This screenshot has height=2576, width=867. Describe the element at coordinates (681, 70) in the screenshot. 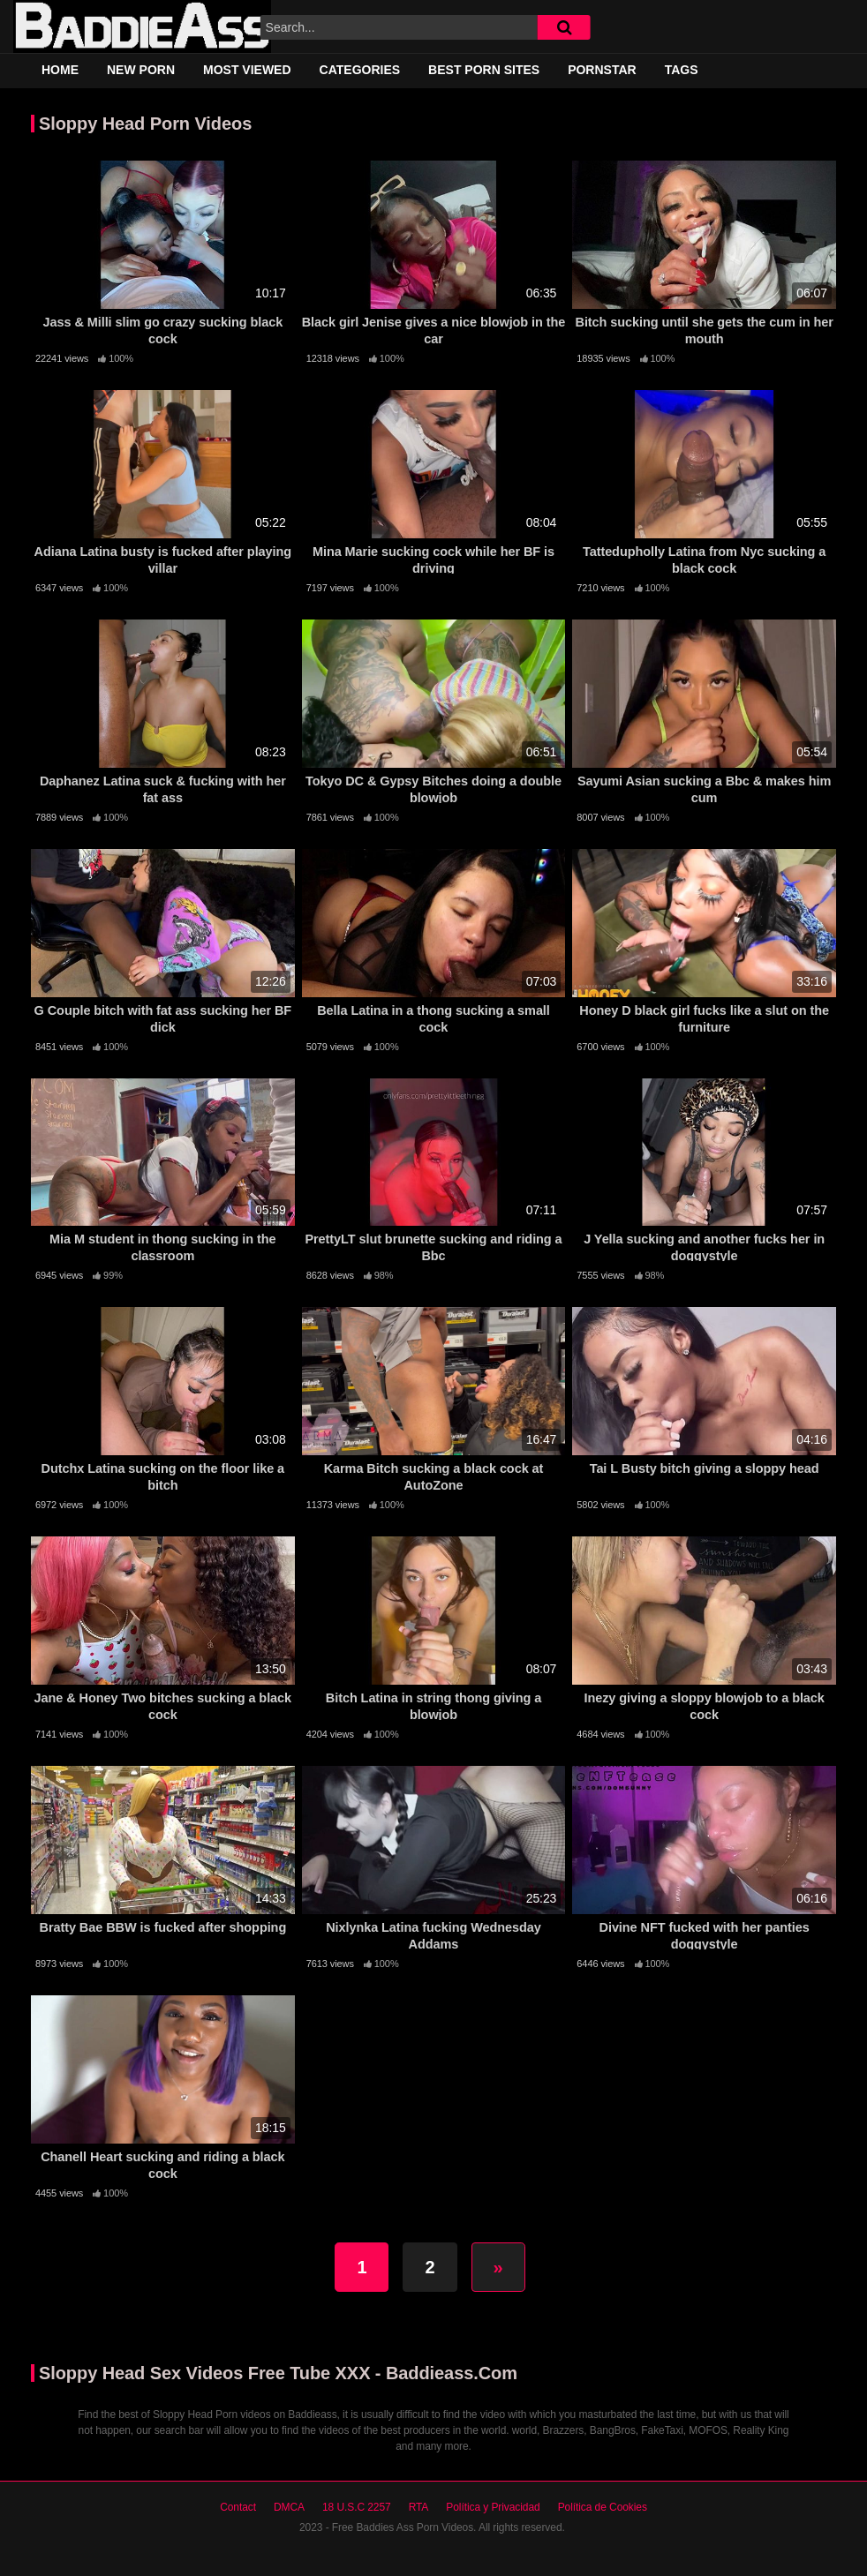

I see `Tags` at that location.